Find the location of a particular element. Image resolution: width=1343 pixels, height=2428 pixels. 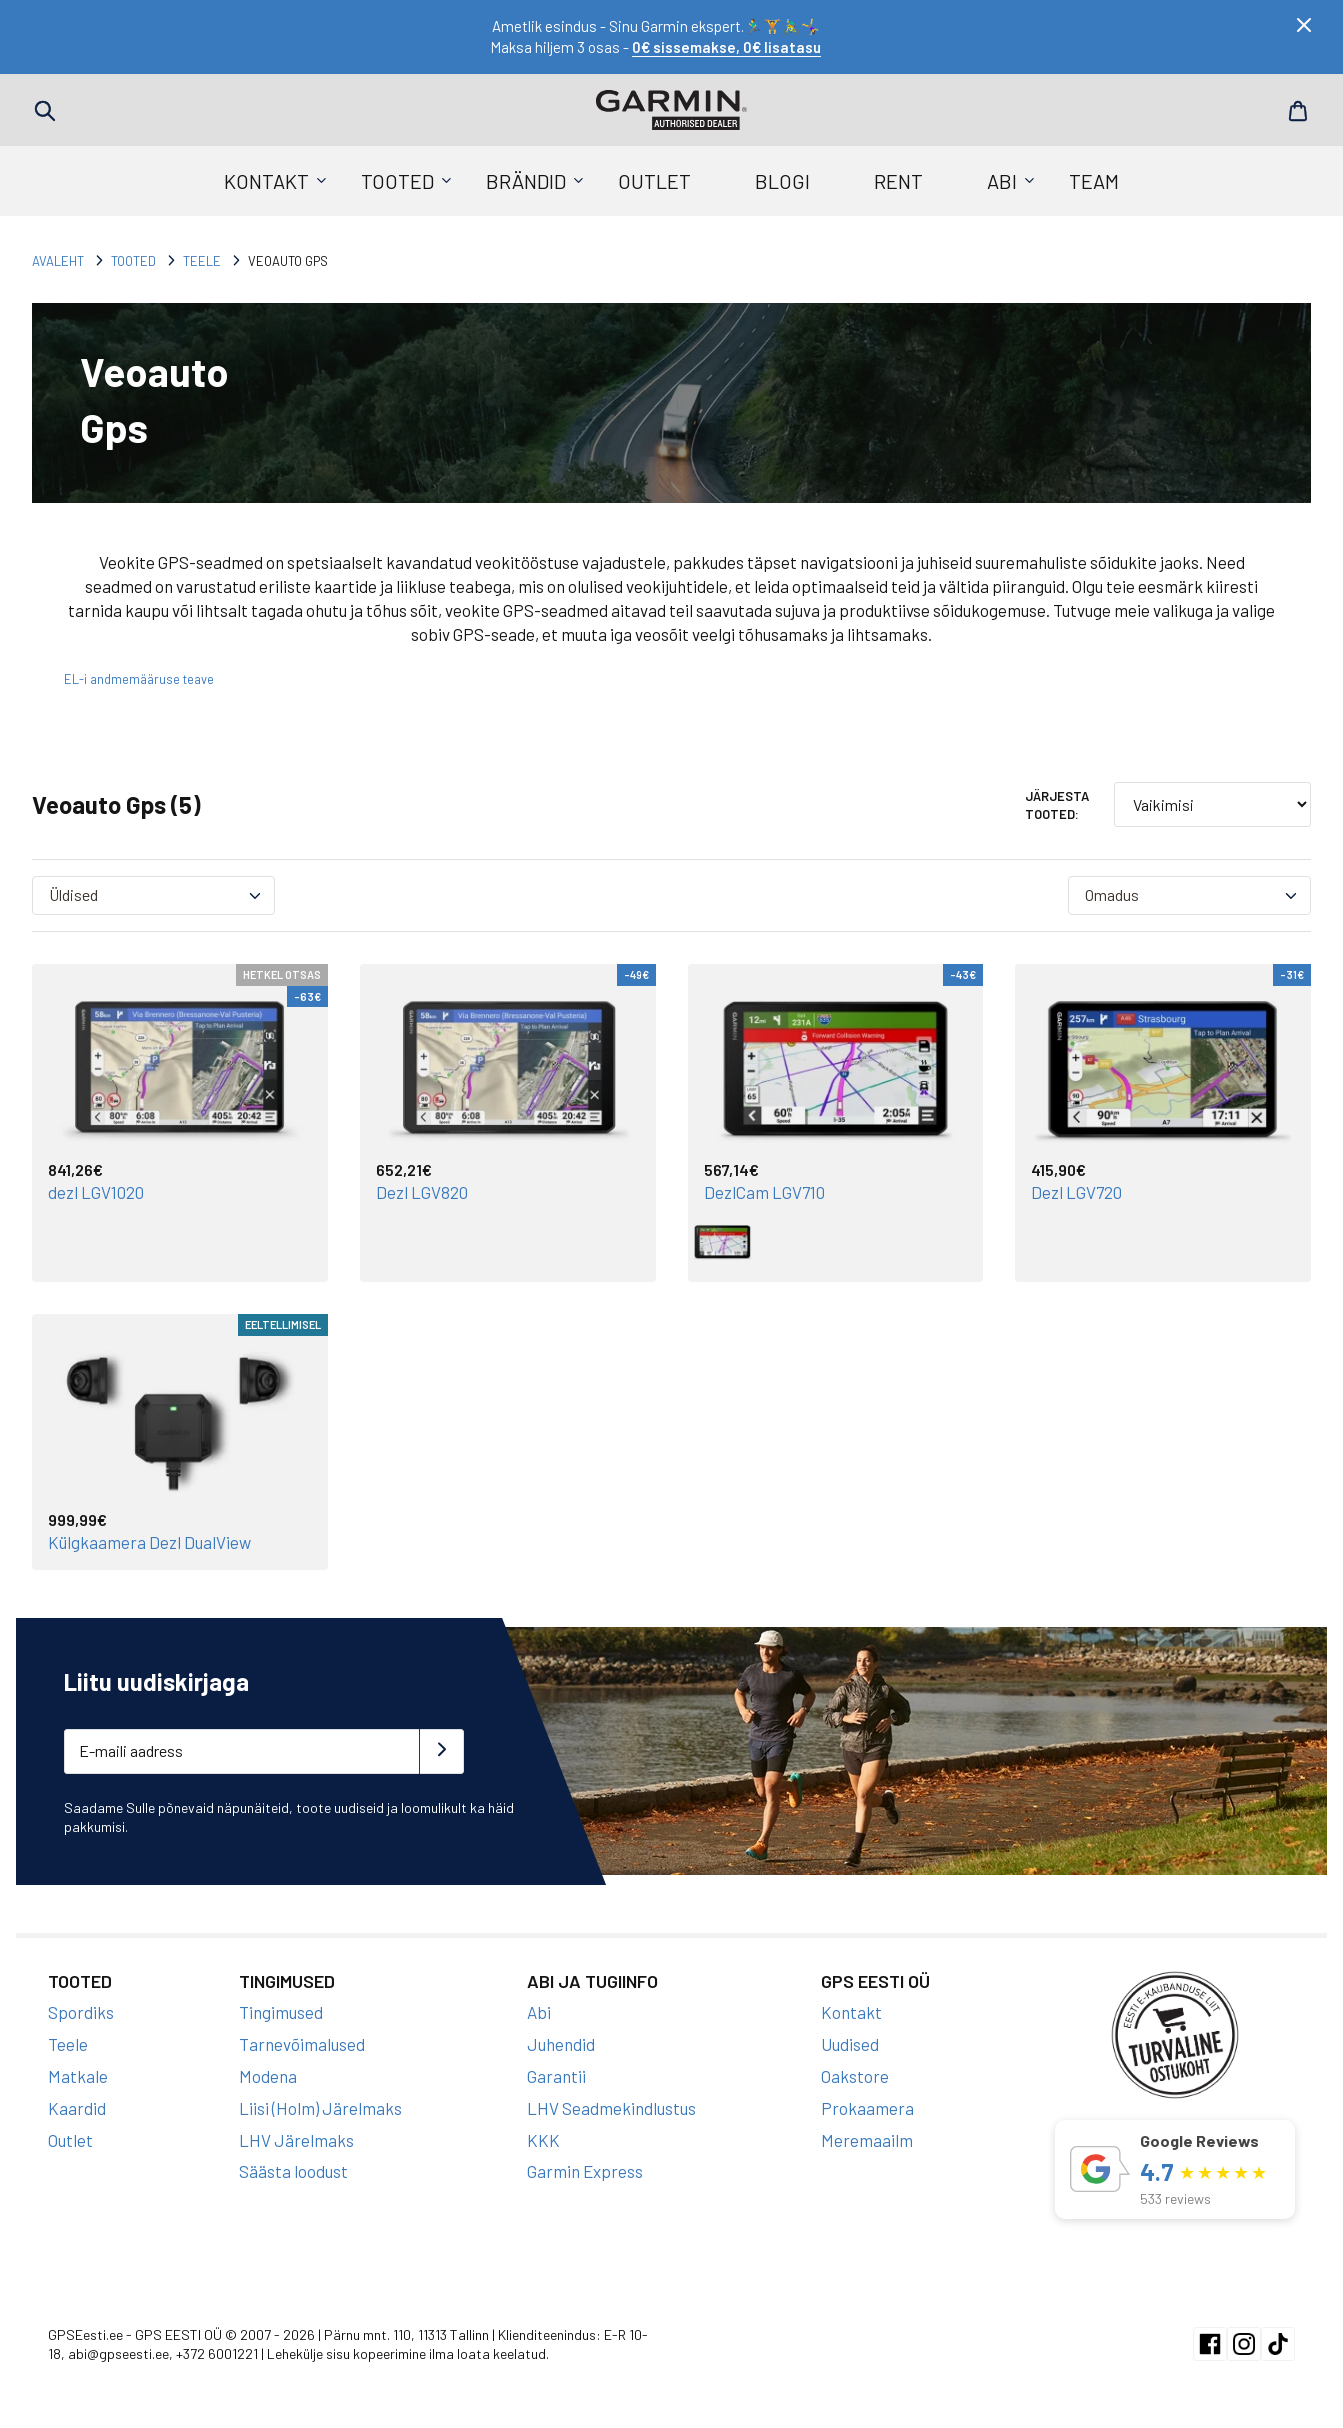

Tooted is located at coordinates (397, 181).